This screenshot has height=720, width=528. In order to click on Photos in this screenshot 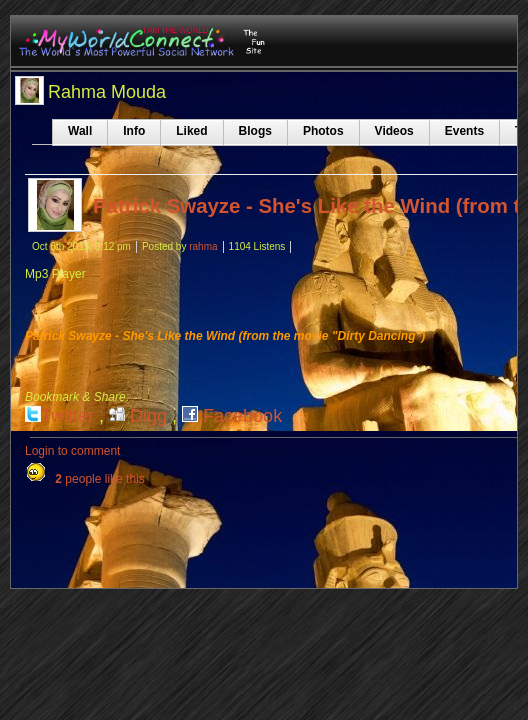, I will do `click(323, 131)`.